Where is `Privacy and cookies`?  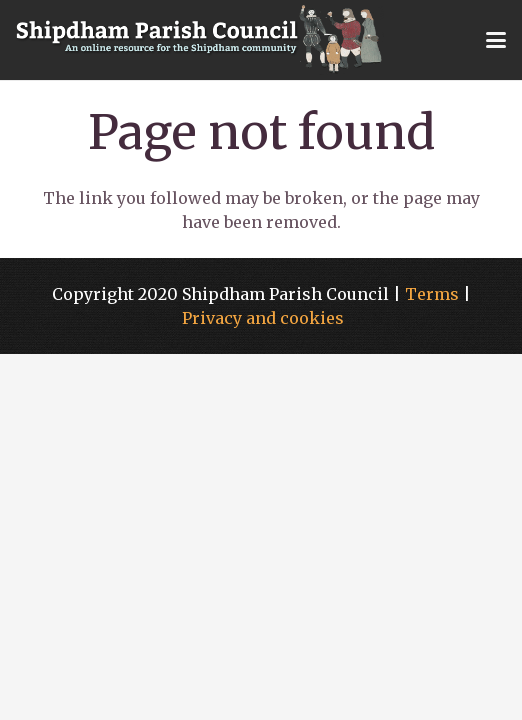 Privacy and cookies is located at coordinates (263, 318).